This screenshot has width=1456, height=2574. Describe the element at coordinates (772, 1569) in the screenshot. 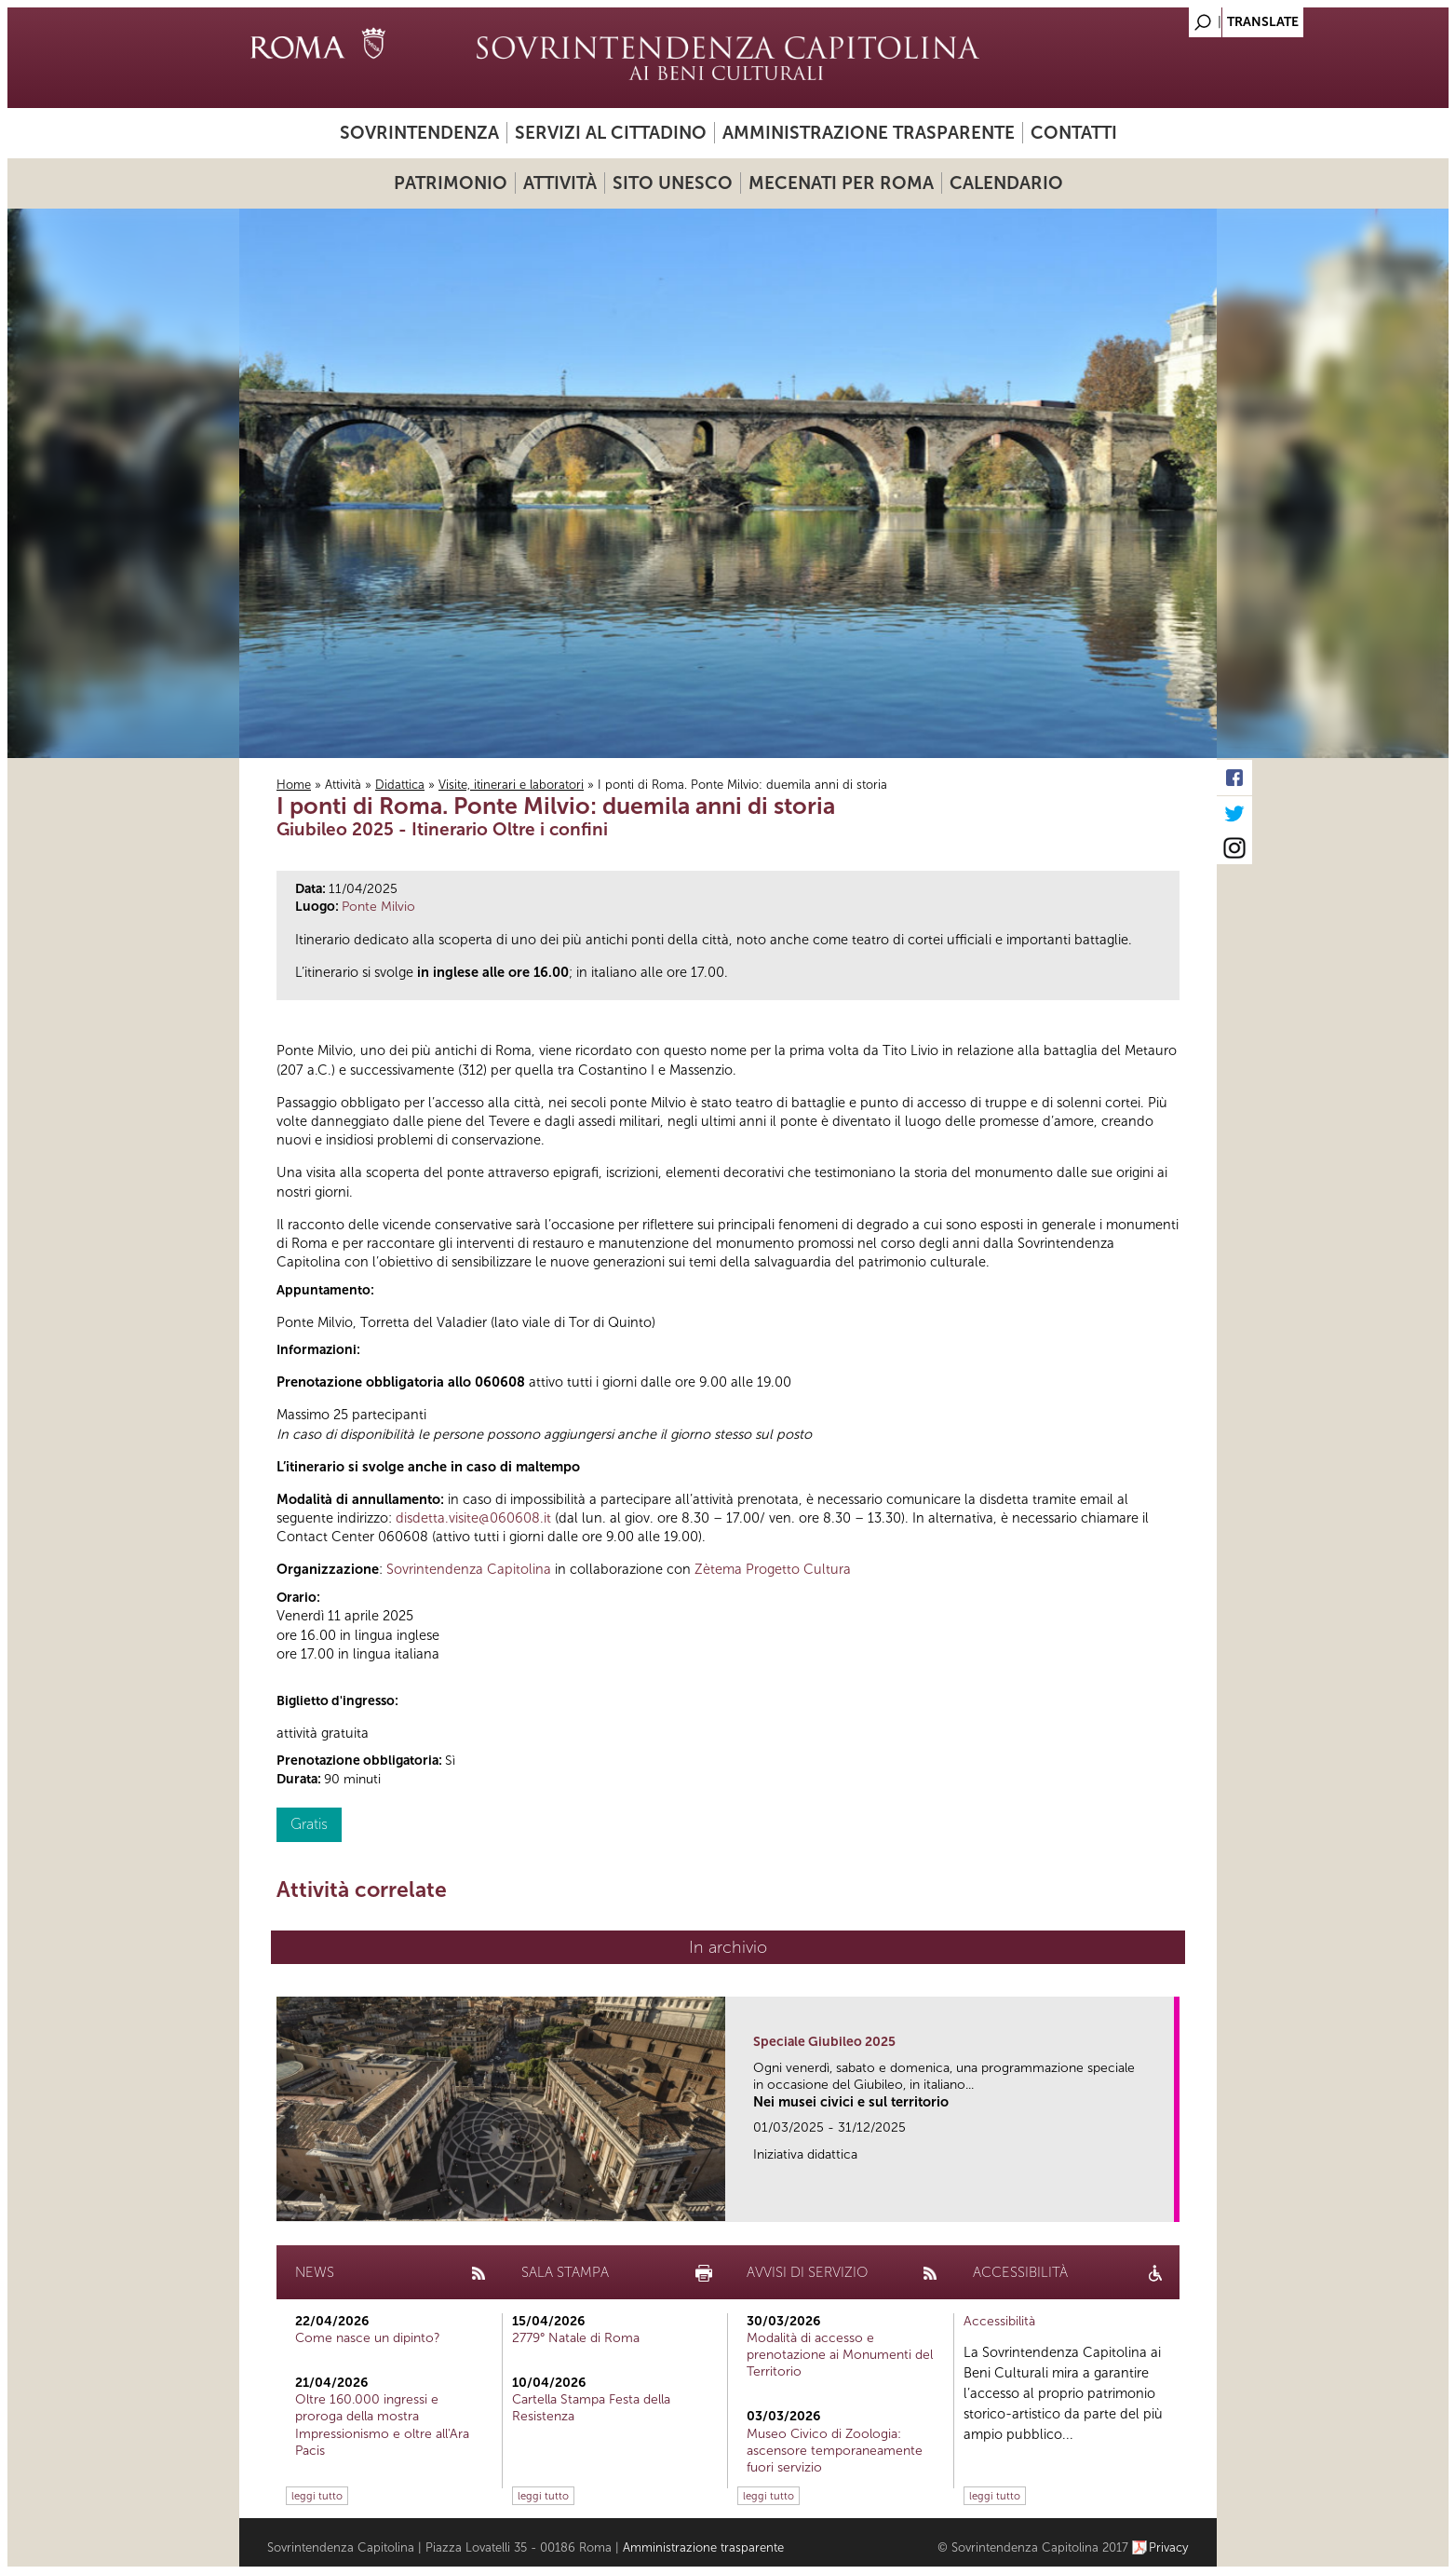

I see `Zètema Progetto Cultura` at that location.